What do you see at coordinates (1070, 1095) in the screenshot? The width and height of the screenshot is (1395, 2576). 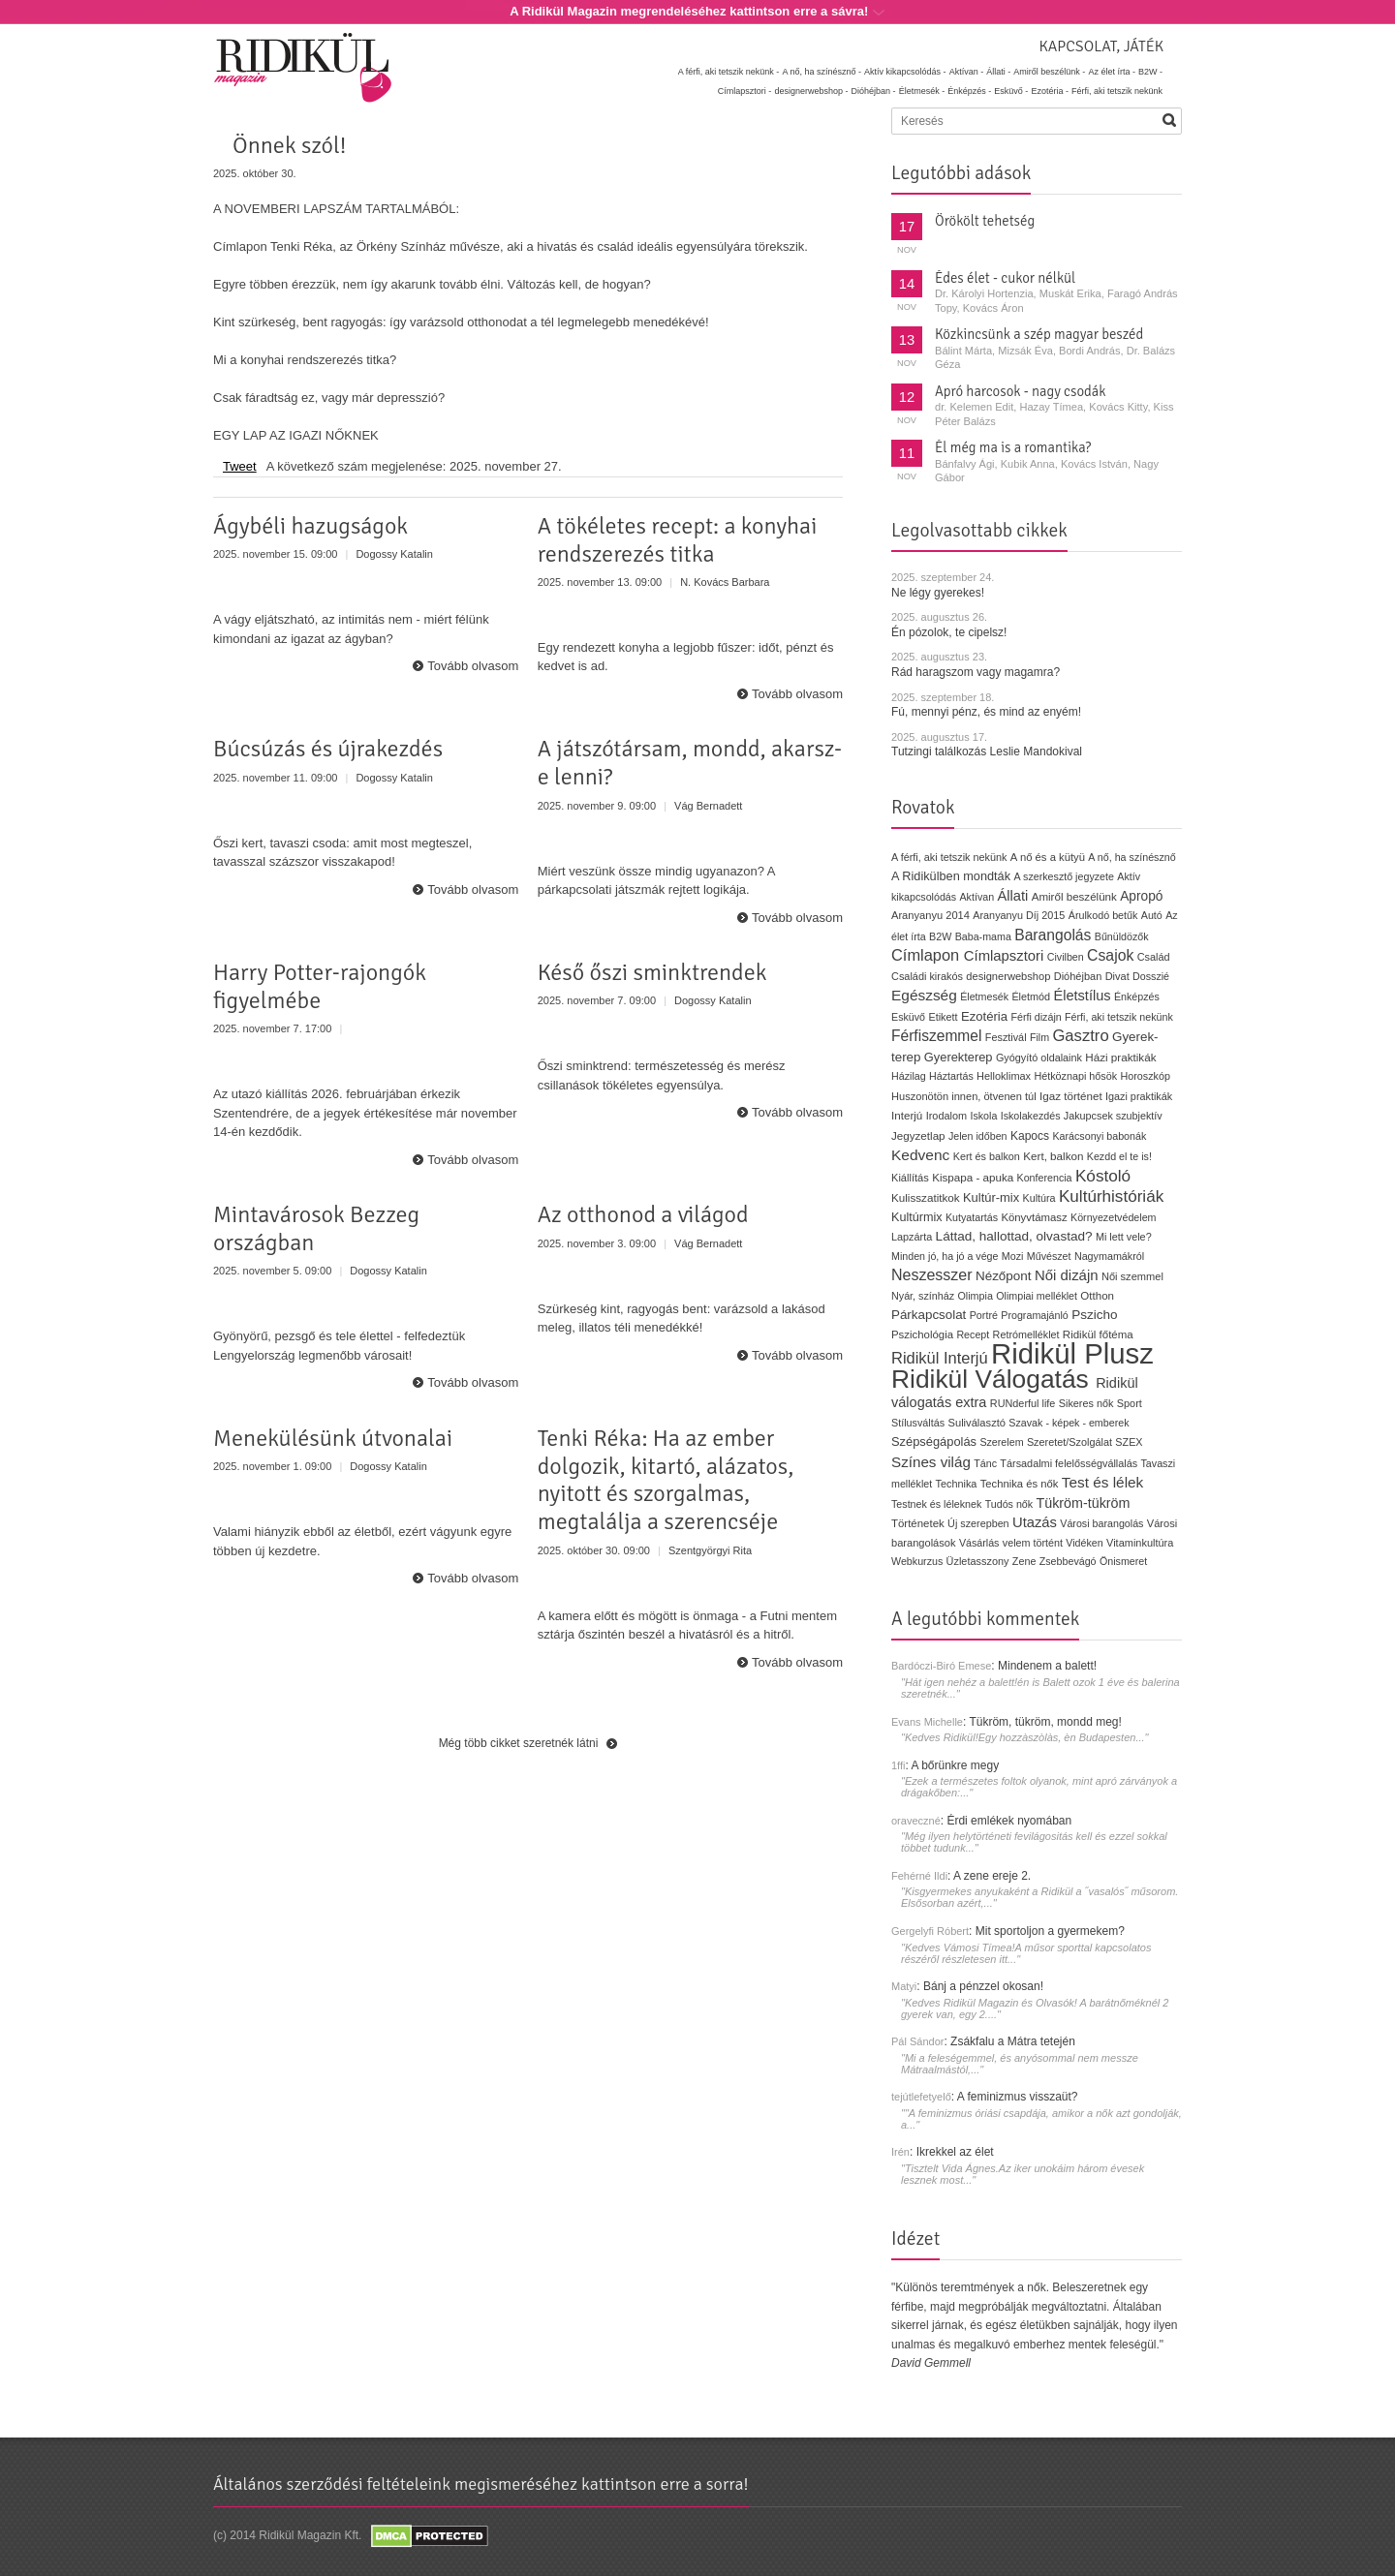 I see `Igaz történet` at bounding box center [1070, 1095].